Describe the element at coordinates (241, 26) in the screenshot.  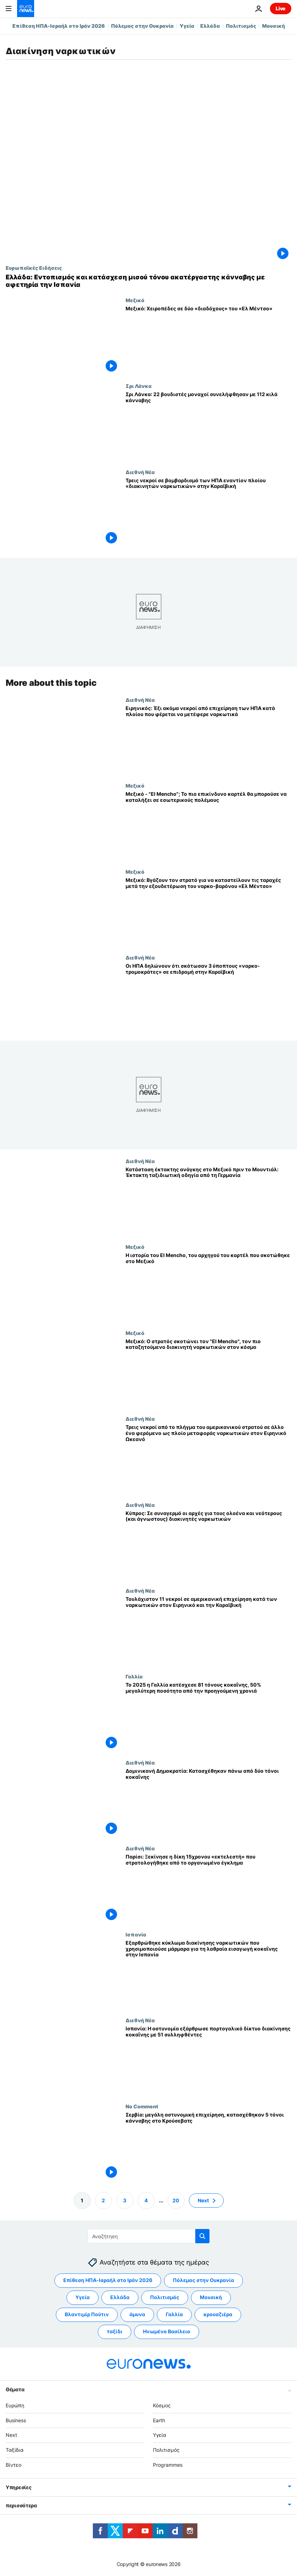
I see `Πολιτισμός` at that location.